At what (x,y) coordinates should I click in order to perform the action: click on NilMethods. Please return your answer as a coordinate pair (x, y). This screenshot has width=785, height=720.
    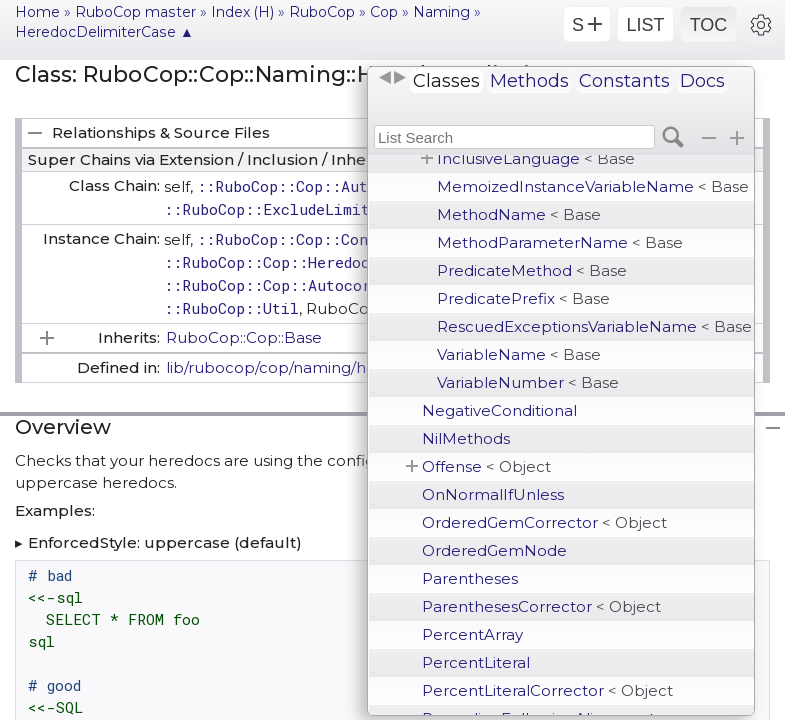
    Looking at the image, I should click on (466, 438).